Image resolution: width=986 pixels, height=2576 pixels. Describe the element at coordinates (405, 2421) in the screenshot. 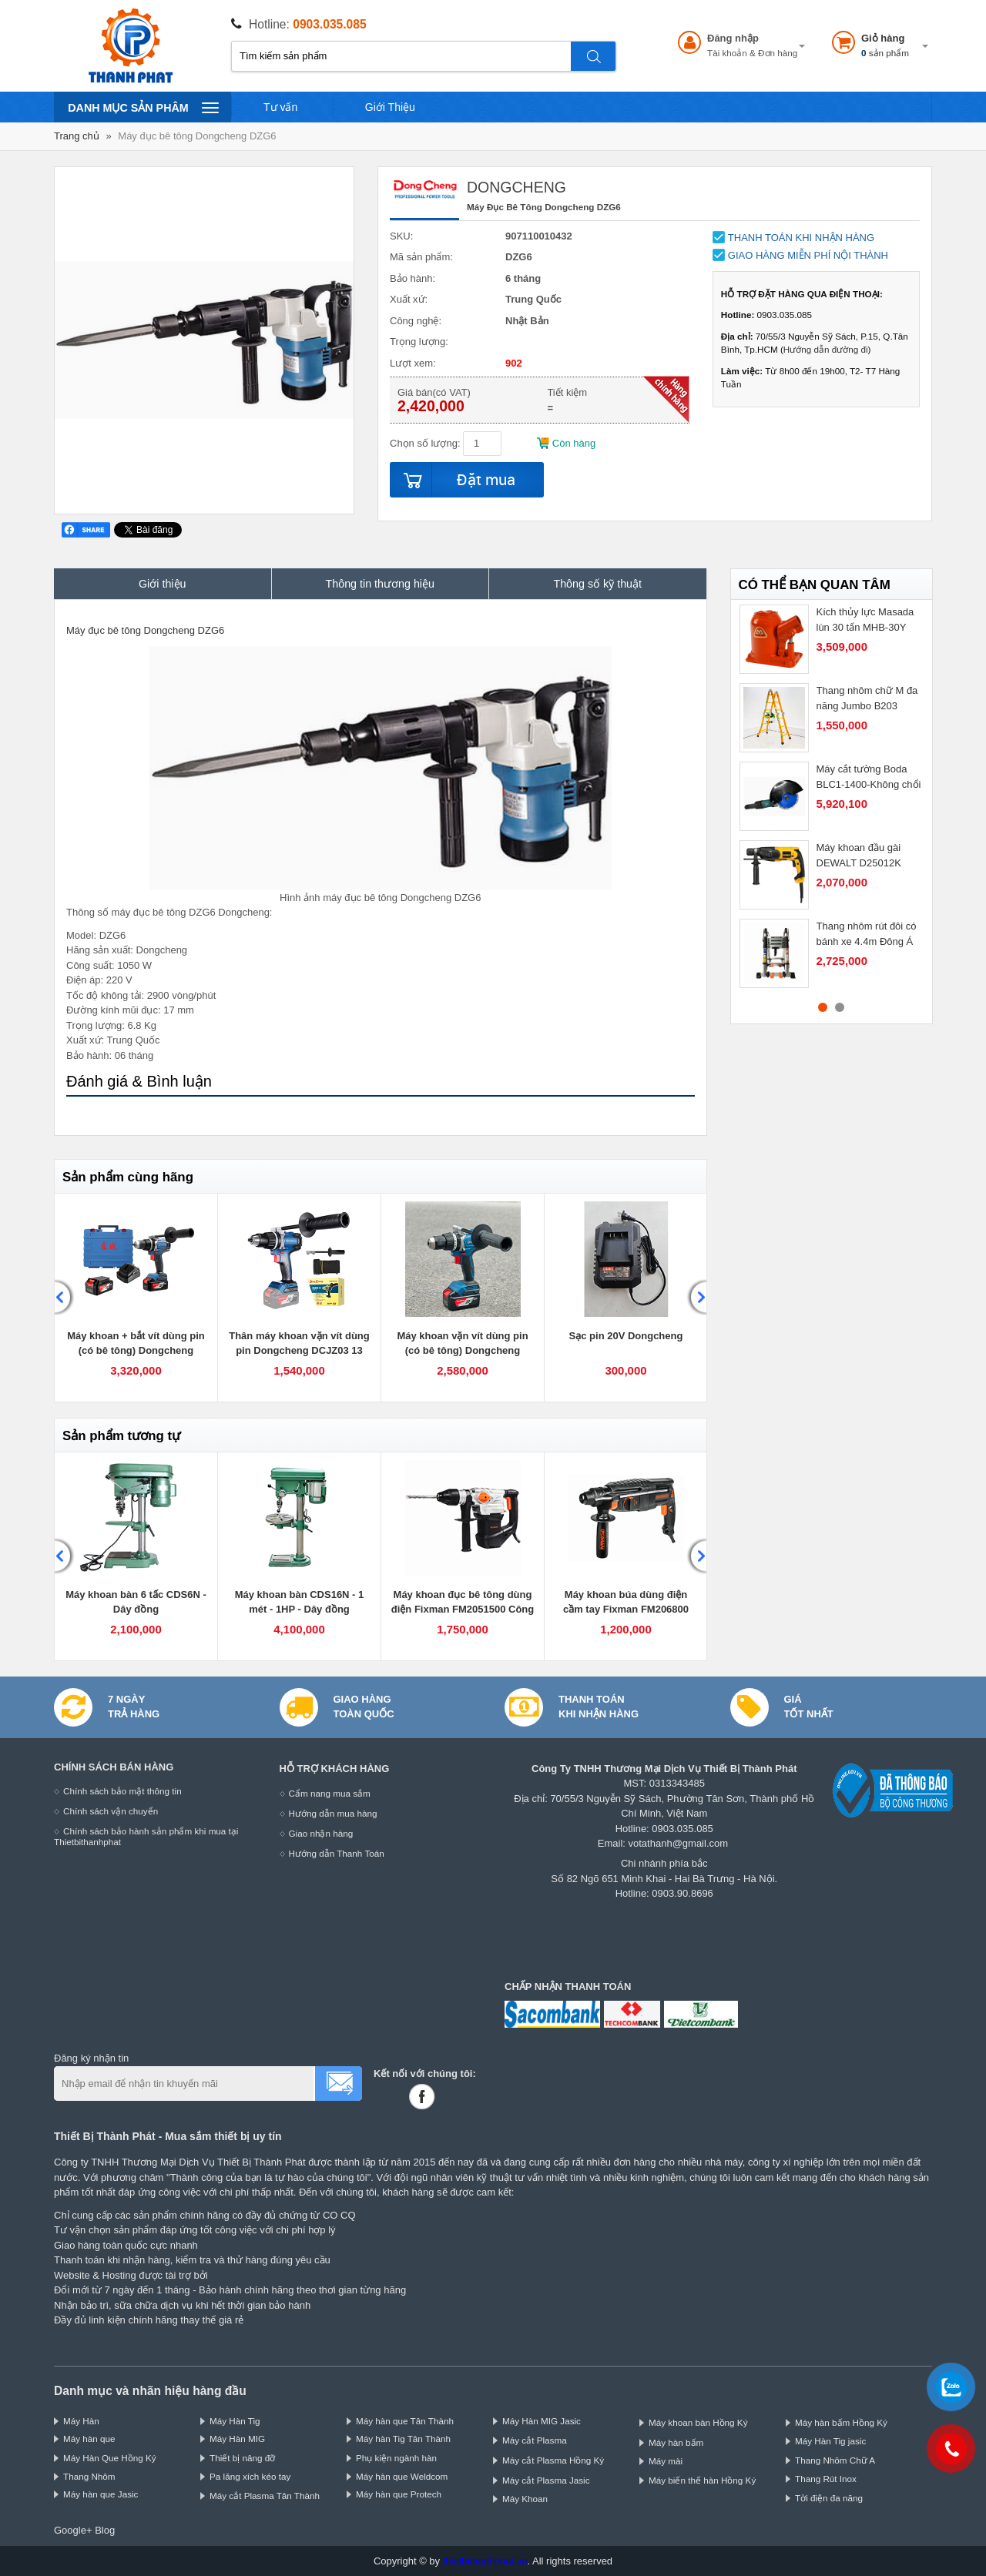

I see `Máy hàn que Tân Thành` at that location.